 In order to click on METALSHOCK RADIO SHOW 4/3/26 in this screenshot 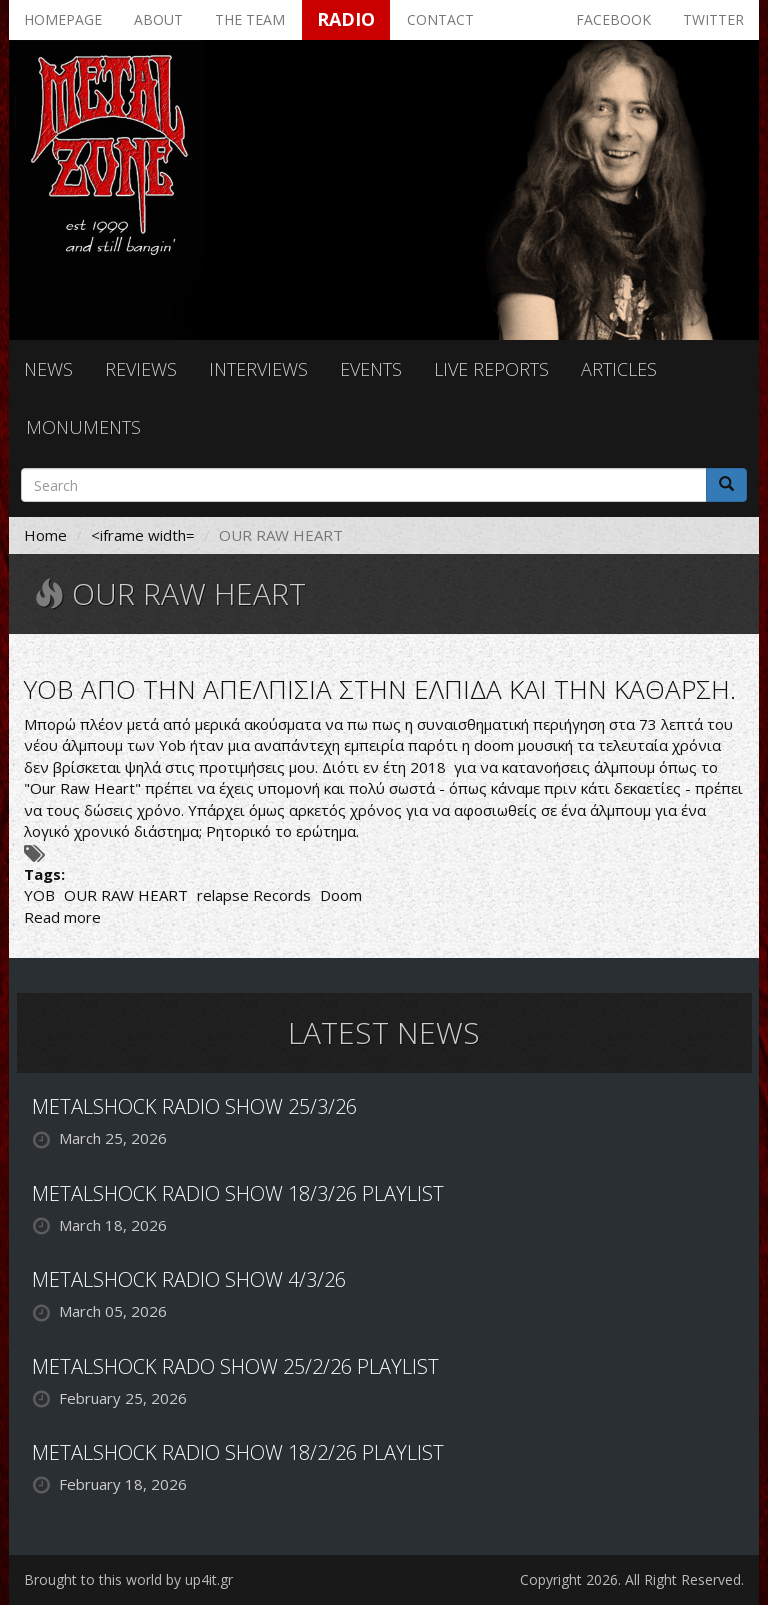, I will do `click(189, 1279)`.